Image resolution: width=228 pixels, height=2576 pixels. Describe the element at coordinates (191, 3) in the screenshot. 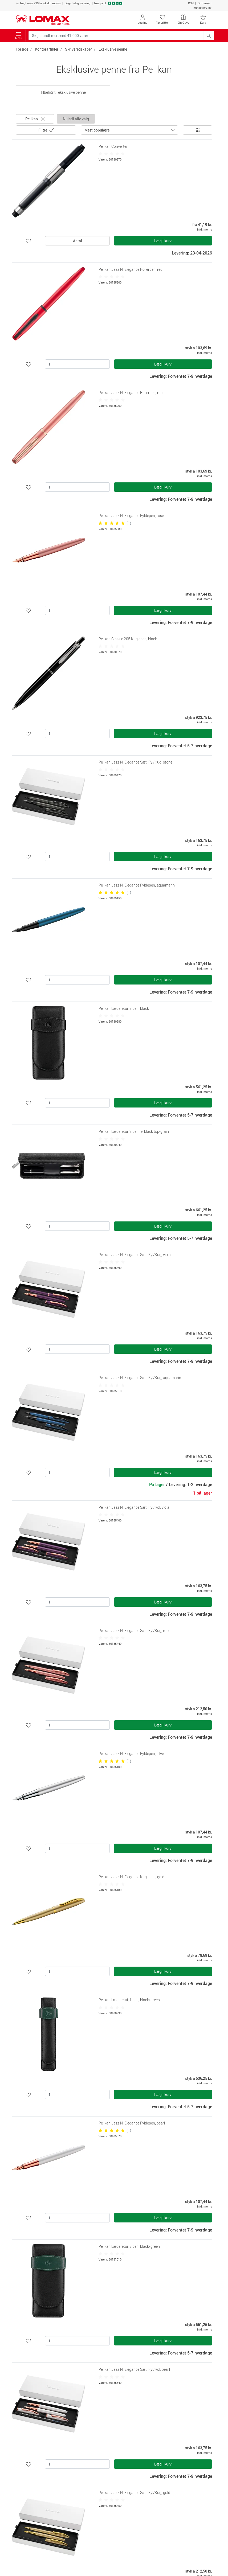

I see `CSR` at that location.